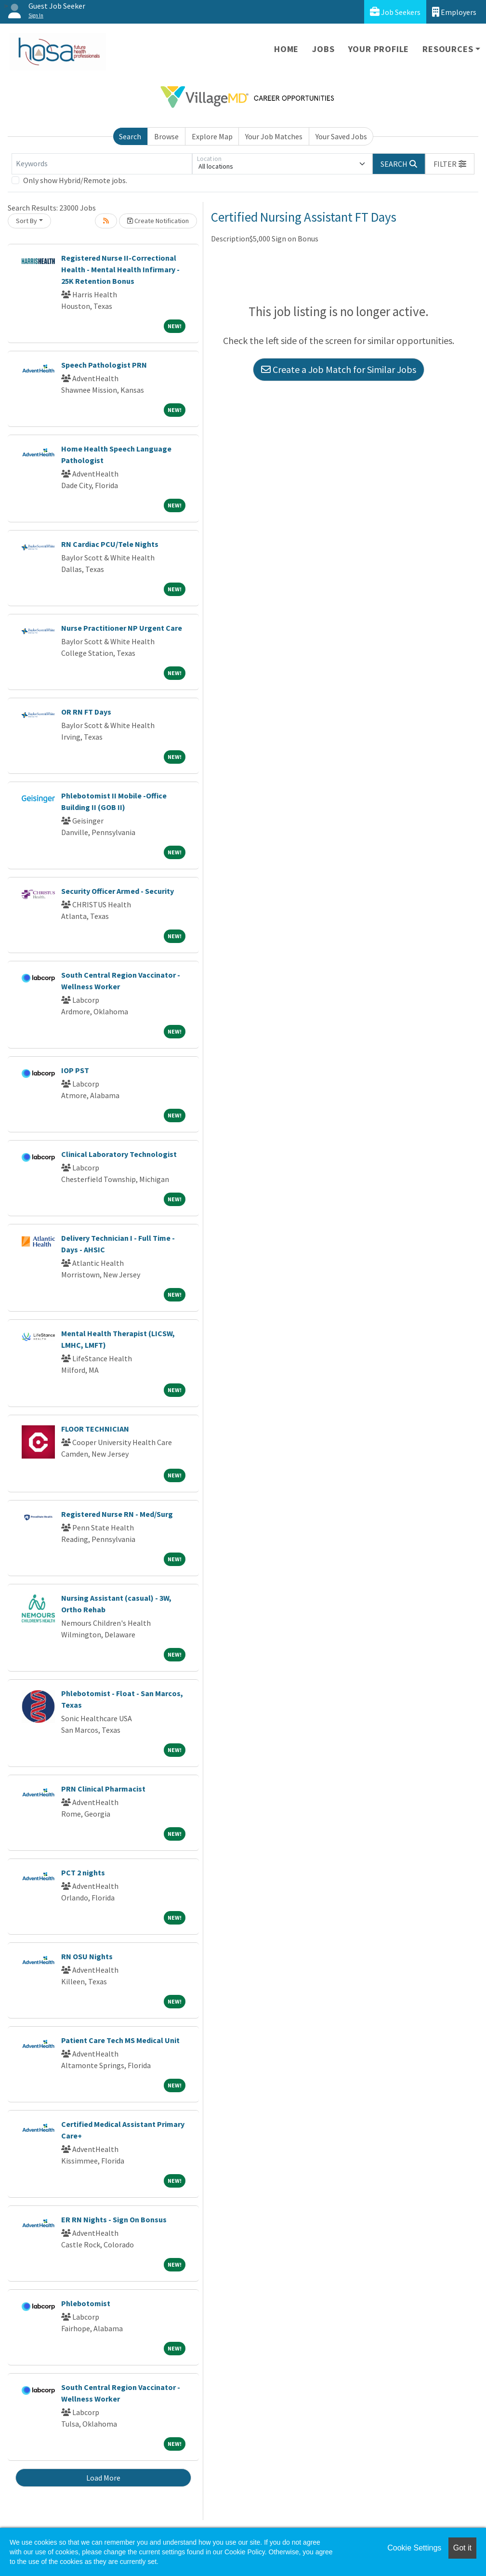  What do you see at coordinates (454, 12) in the screenshot?
I see `Employers` at bounding box center [454, 12].